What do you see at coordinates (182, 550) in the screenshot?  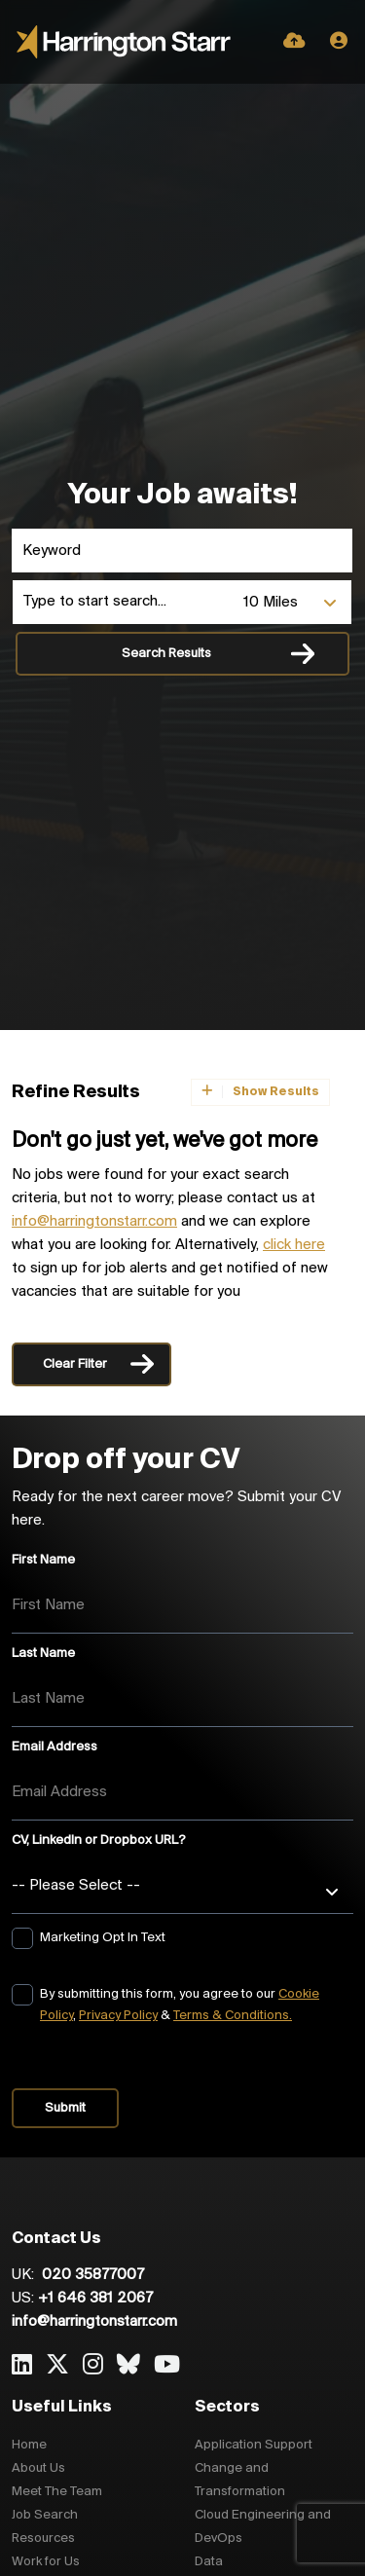 I see `[Keyword]` at bounding box center [182, 550].